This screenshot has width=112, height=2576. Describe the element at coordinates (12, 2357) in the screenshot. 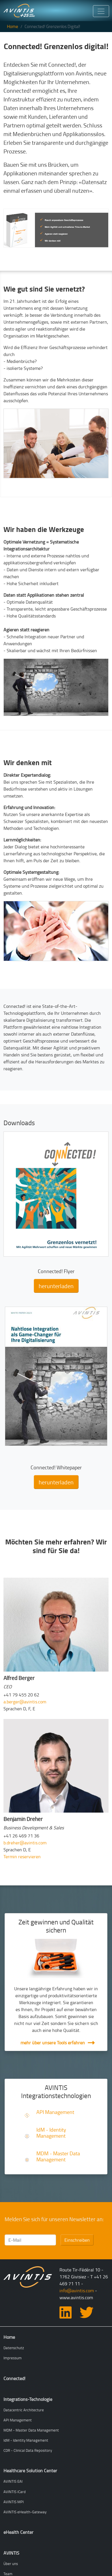

I see `Impressum` at that location.